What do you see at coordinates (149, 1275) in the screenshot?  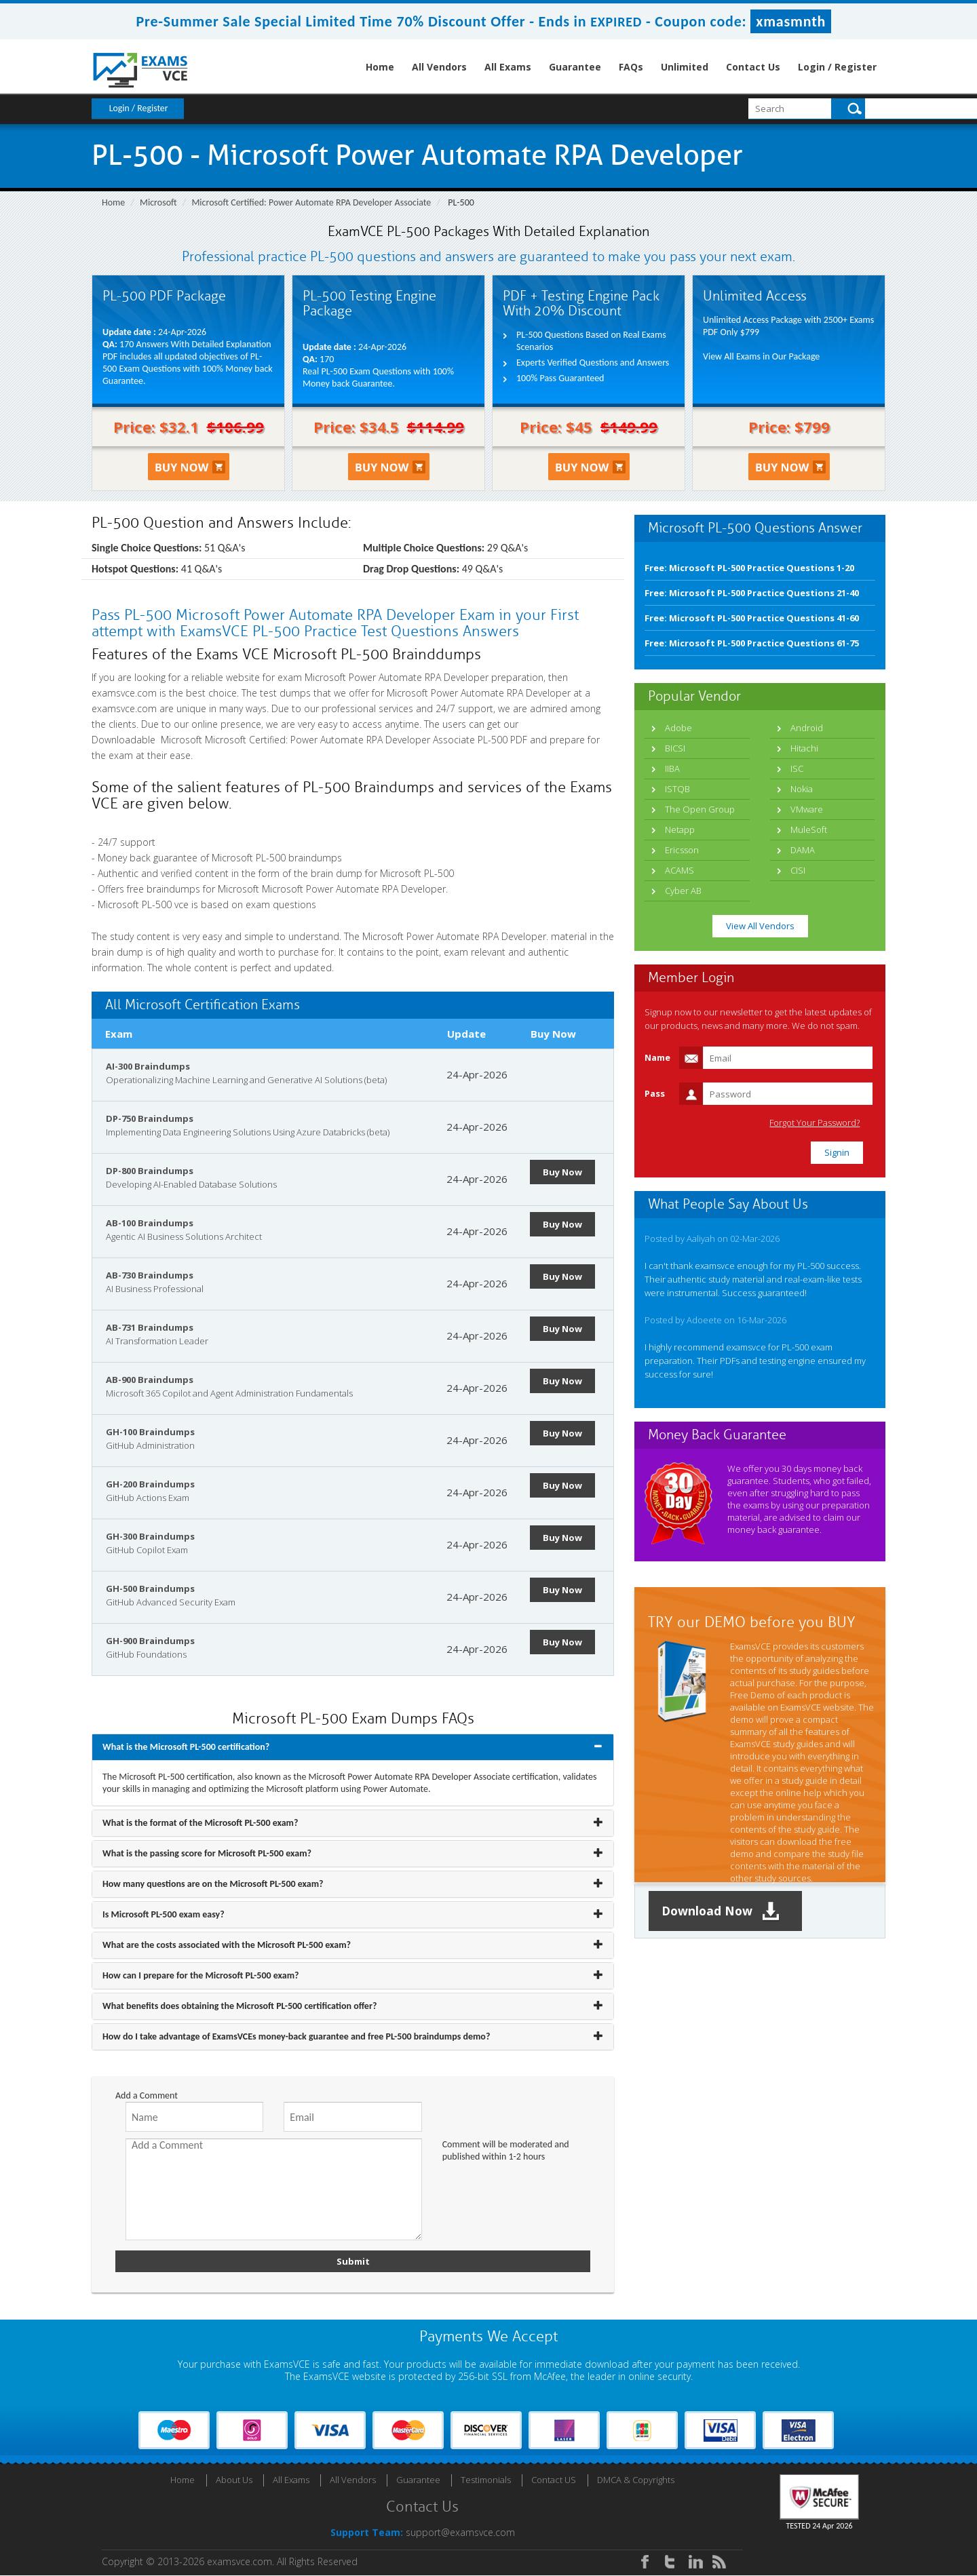 I see `AB-730 Braindumps` at bounding box center [149, 1275].